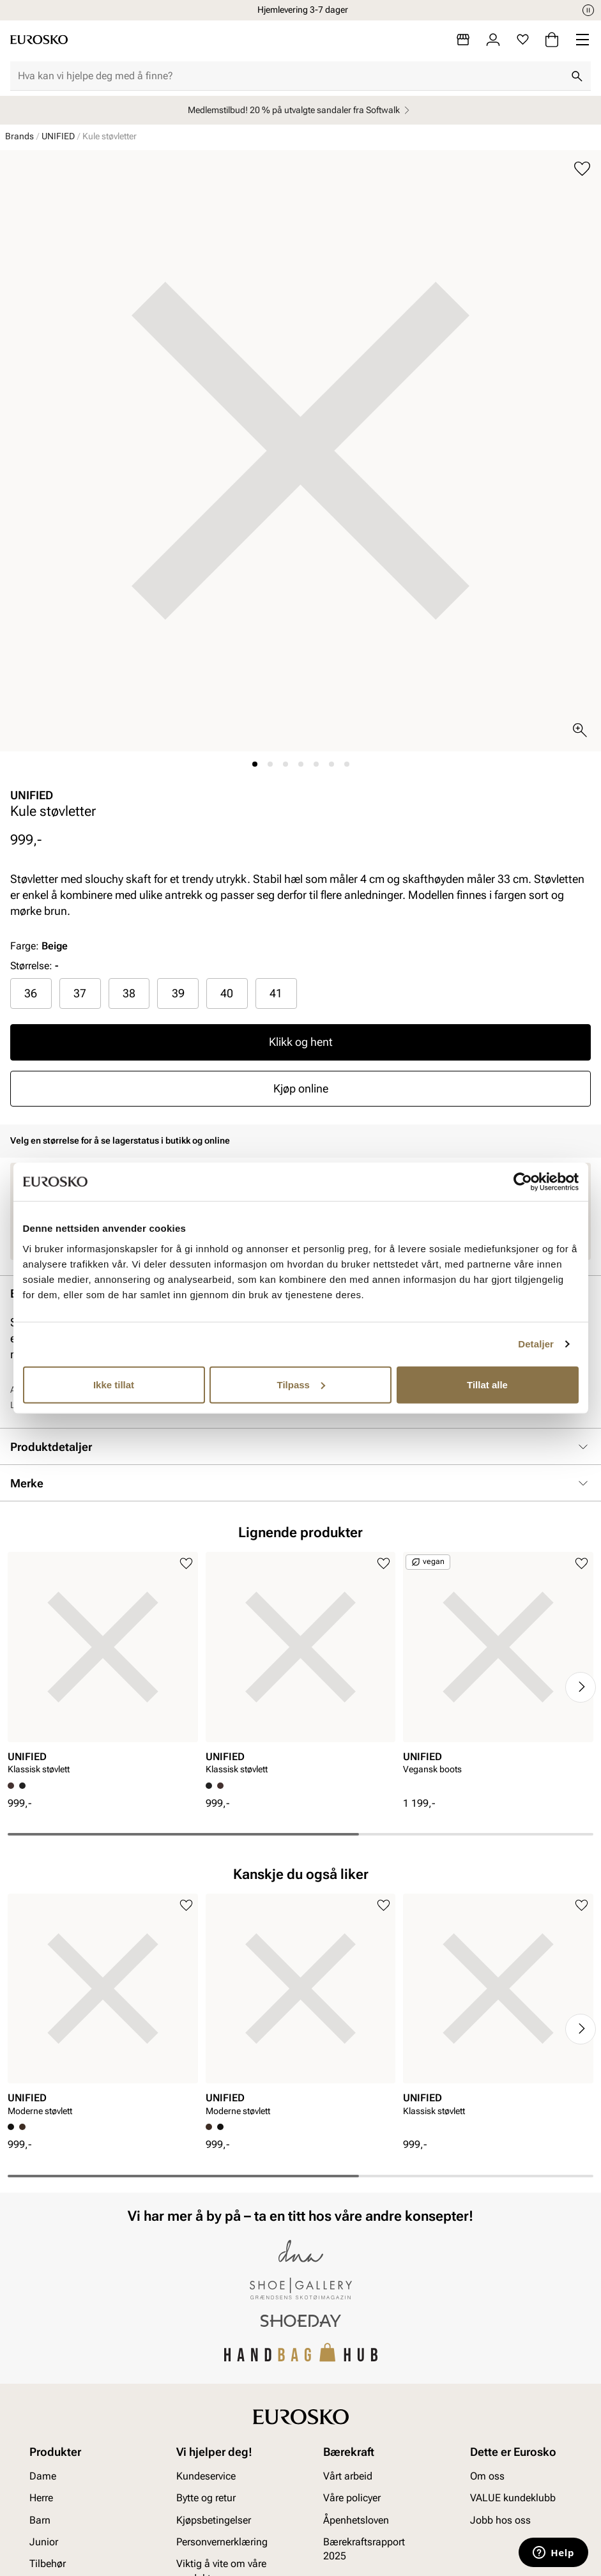 The height and width of the screenshot is (2576, 601). Describe the element at coordinates (347, 2476) in the screenshot. I see `Vårt arbeid` at that location.